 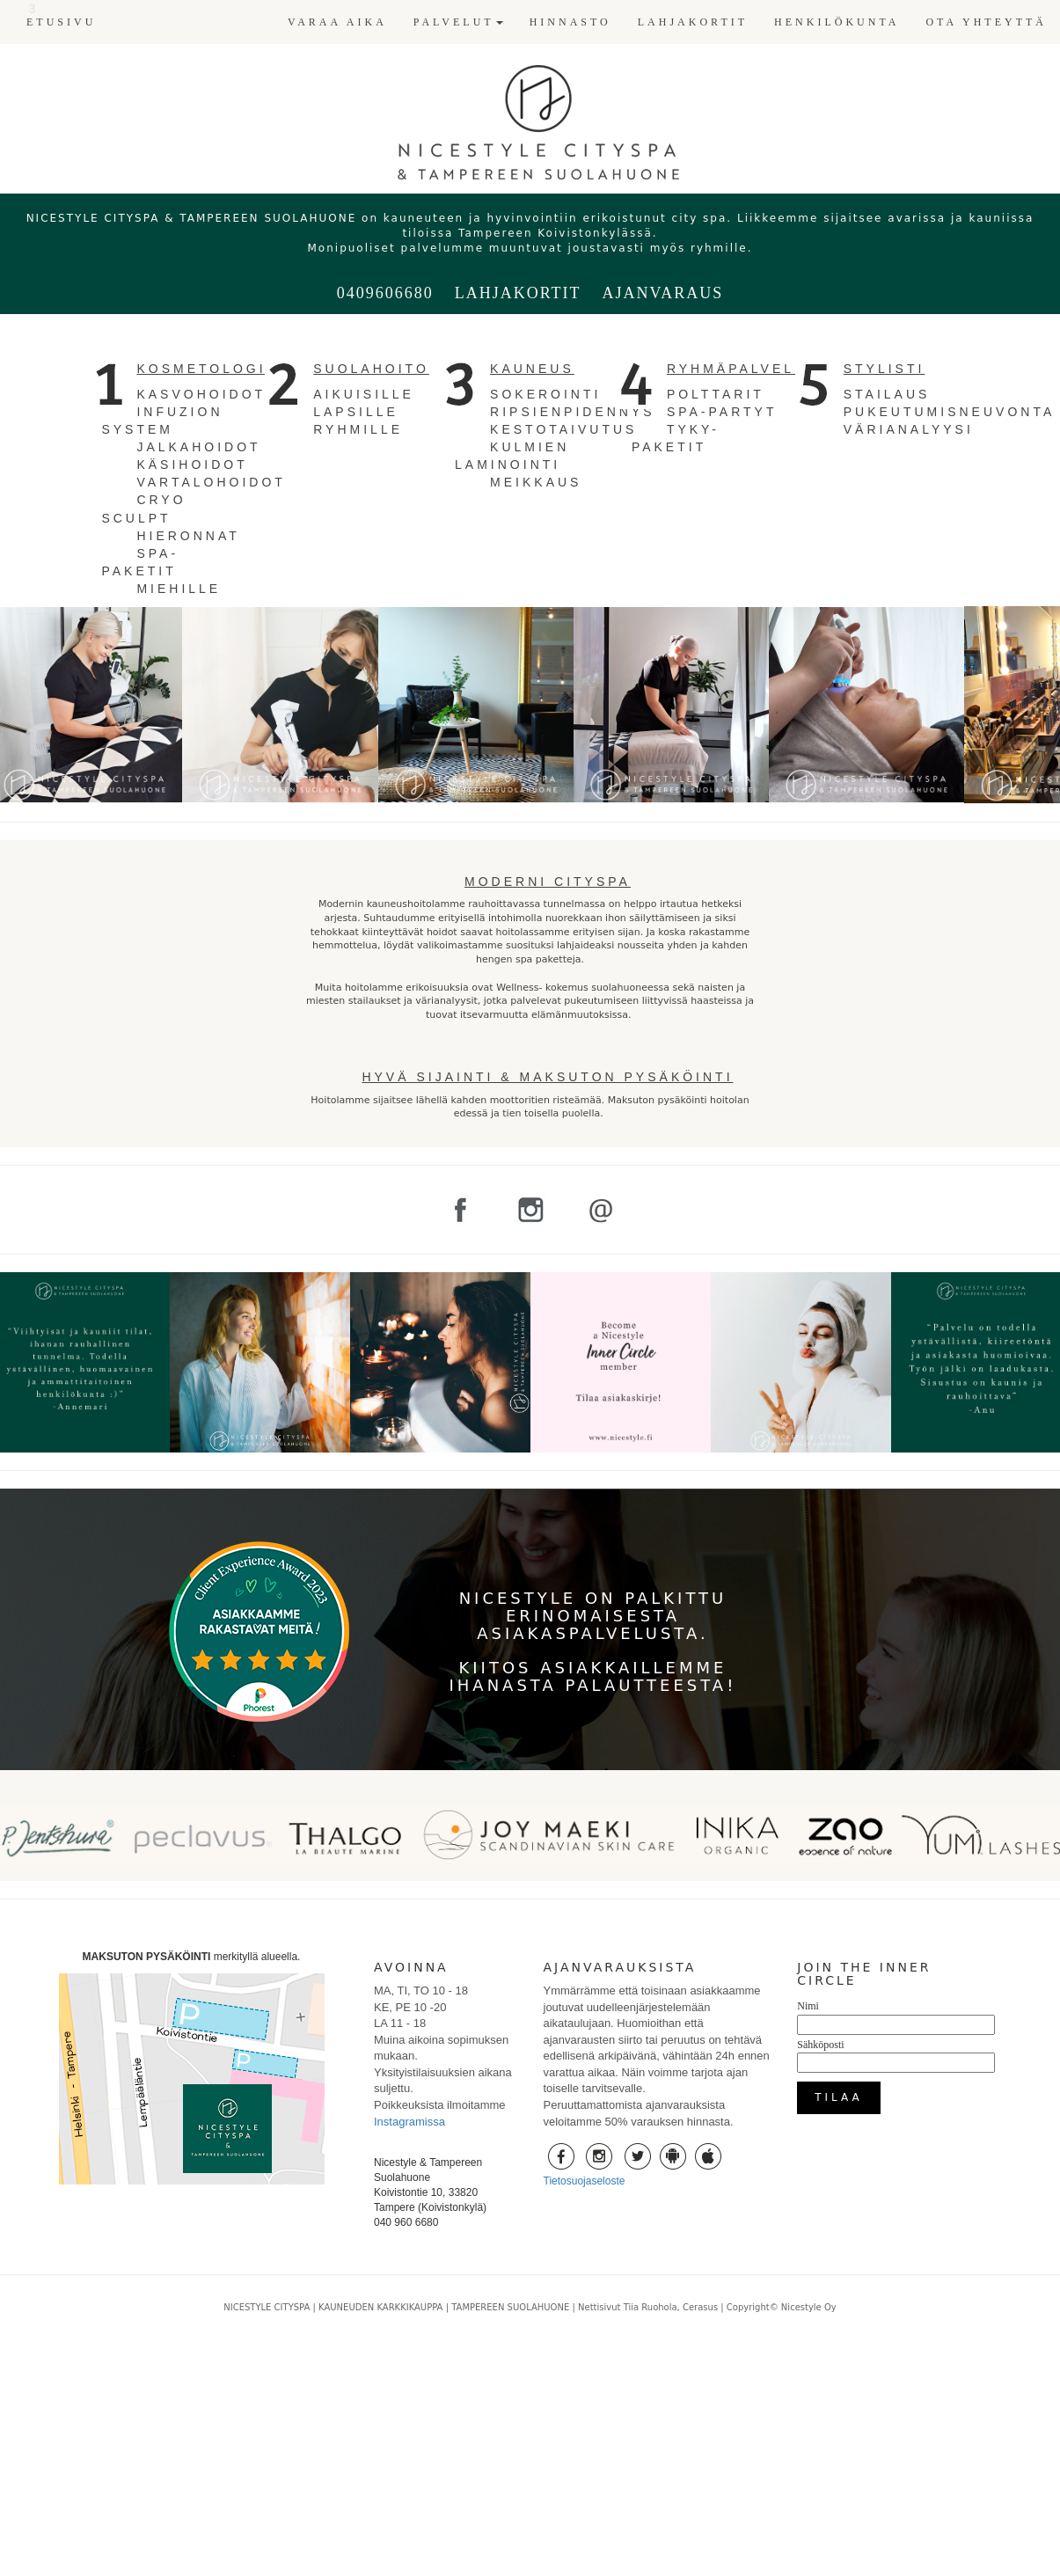 I want to click on Tietosuojaseloste, so click(x=584, y=2181).